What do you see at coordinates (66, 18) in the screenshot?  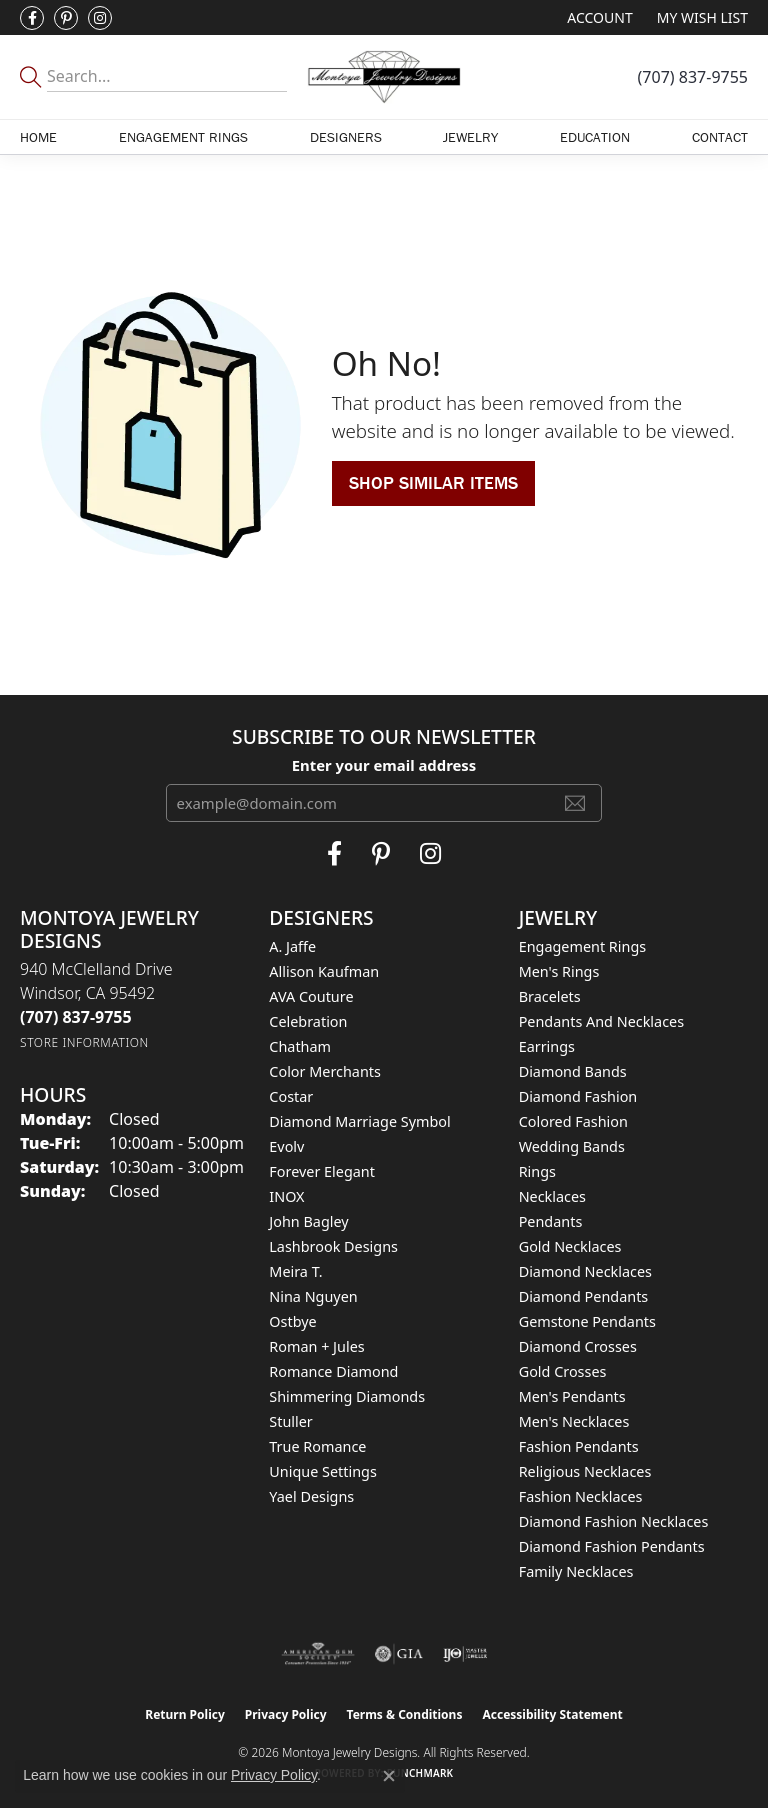 I see `[Follow Montoya Jewelry Designs on Pinterest (opens in new tab)]` at bounding box center [66, 18].